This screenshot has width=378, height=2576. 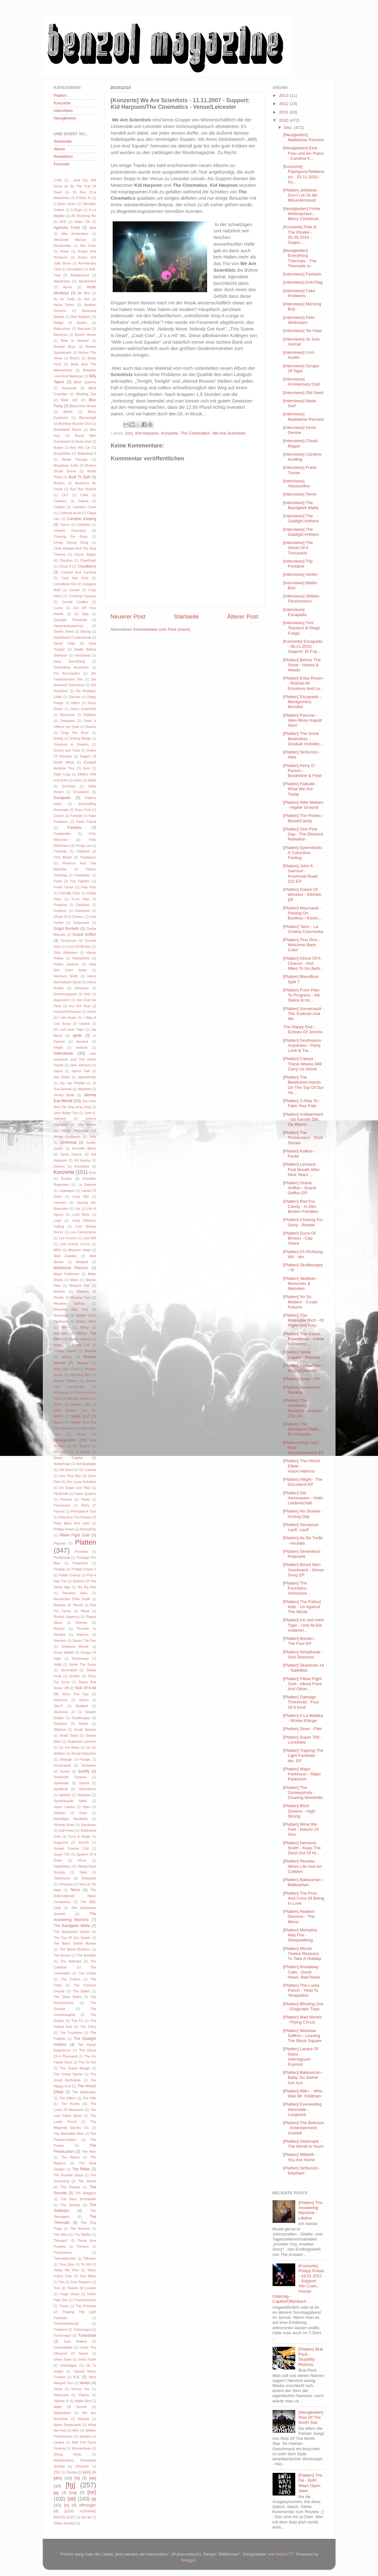 I want to click on Missin Cat, so click(x=81, y=1345).